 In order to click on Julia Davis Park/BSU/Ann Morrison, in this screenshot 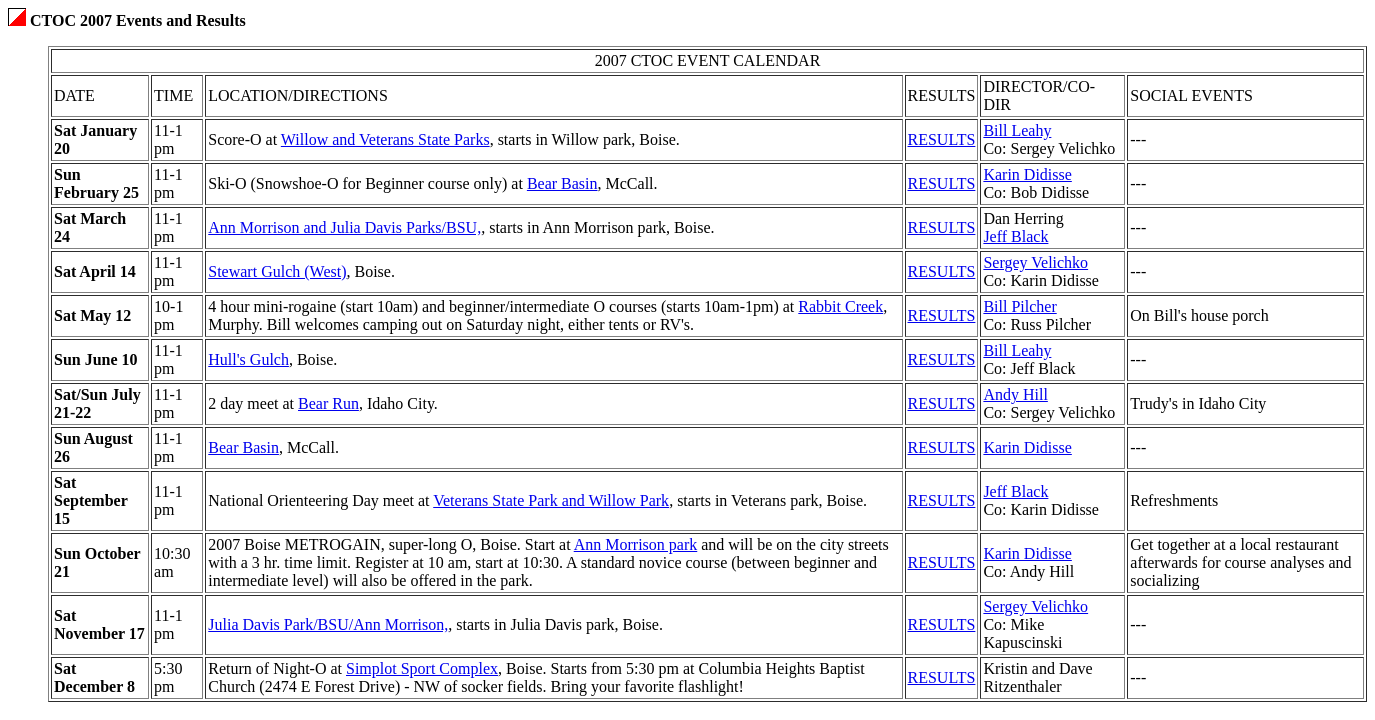, I will do `click(328, 624)`.